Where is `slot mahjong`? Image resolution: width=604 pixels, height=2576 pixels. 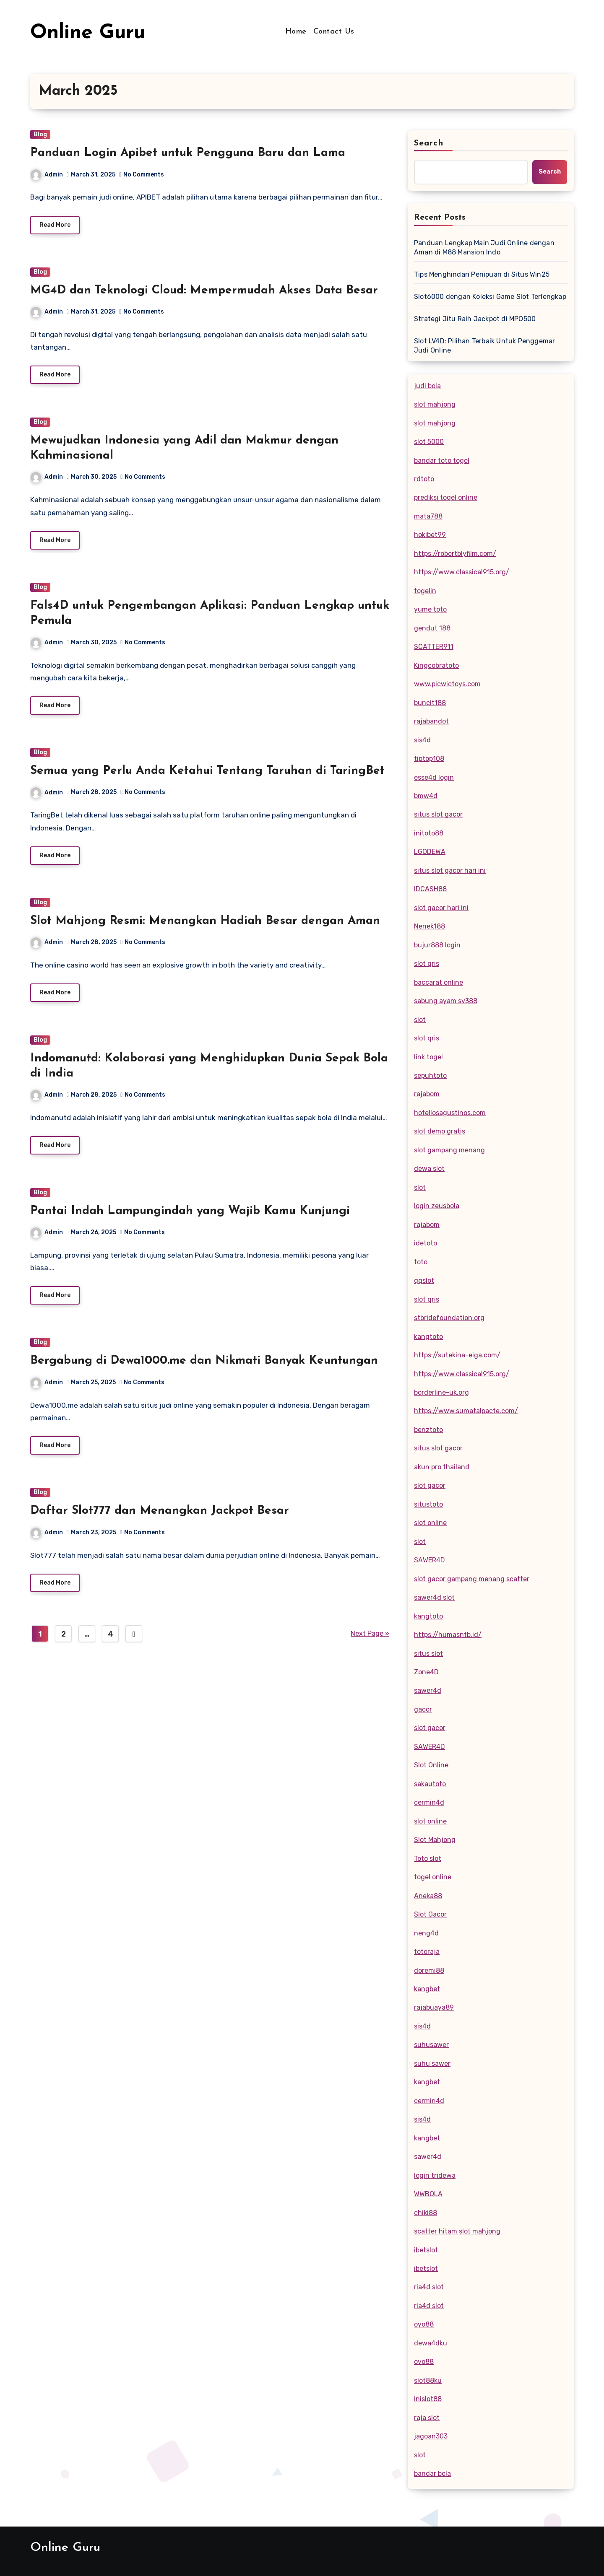
slot mahjong is located at coordinates (435, 404).